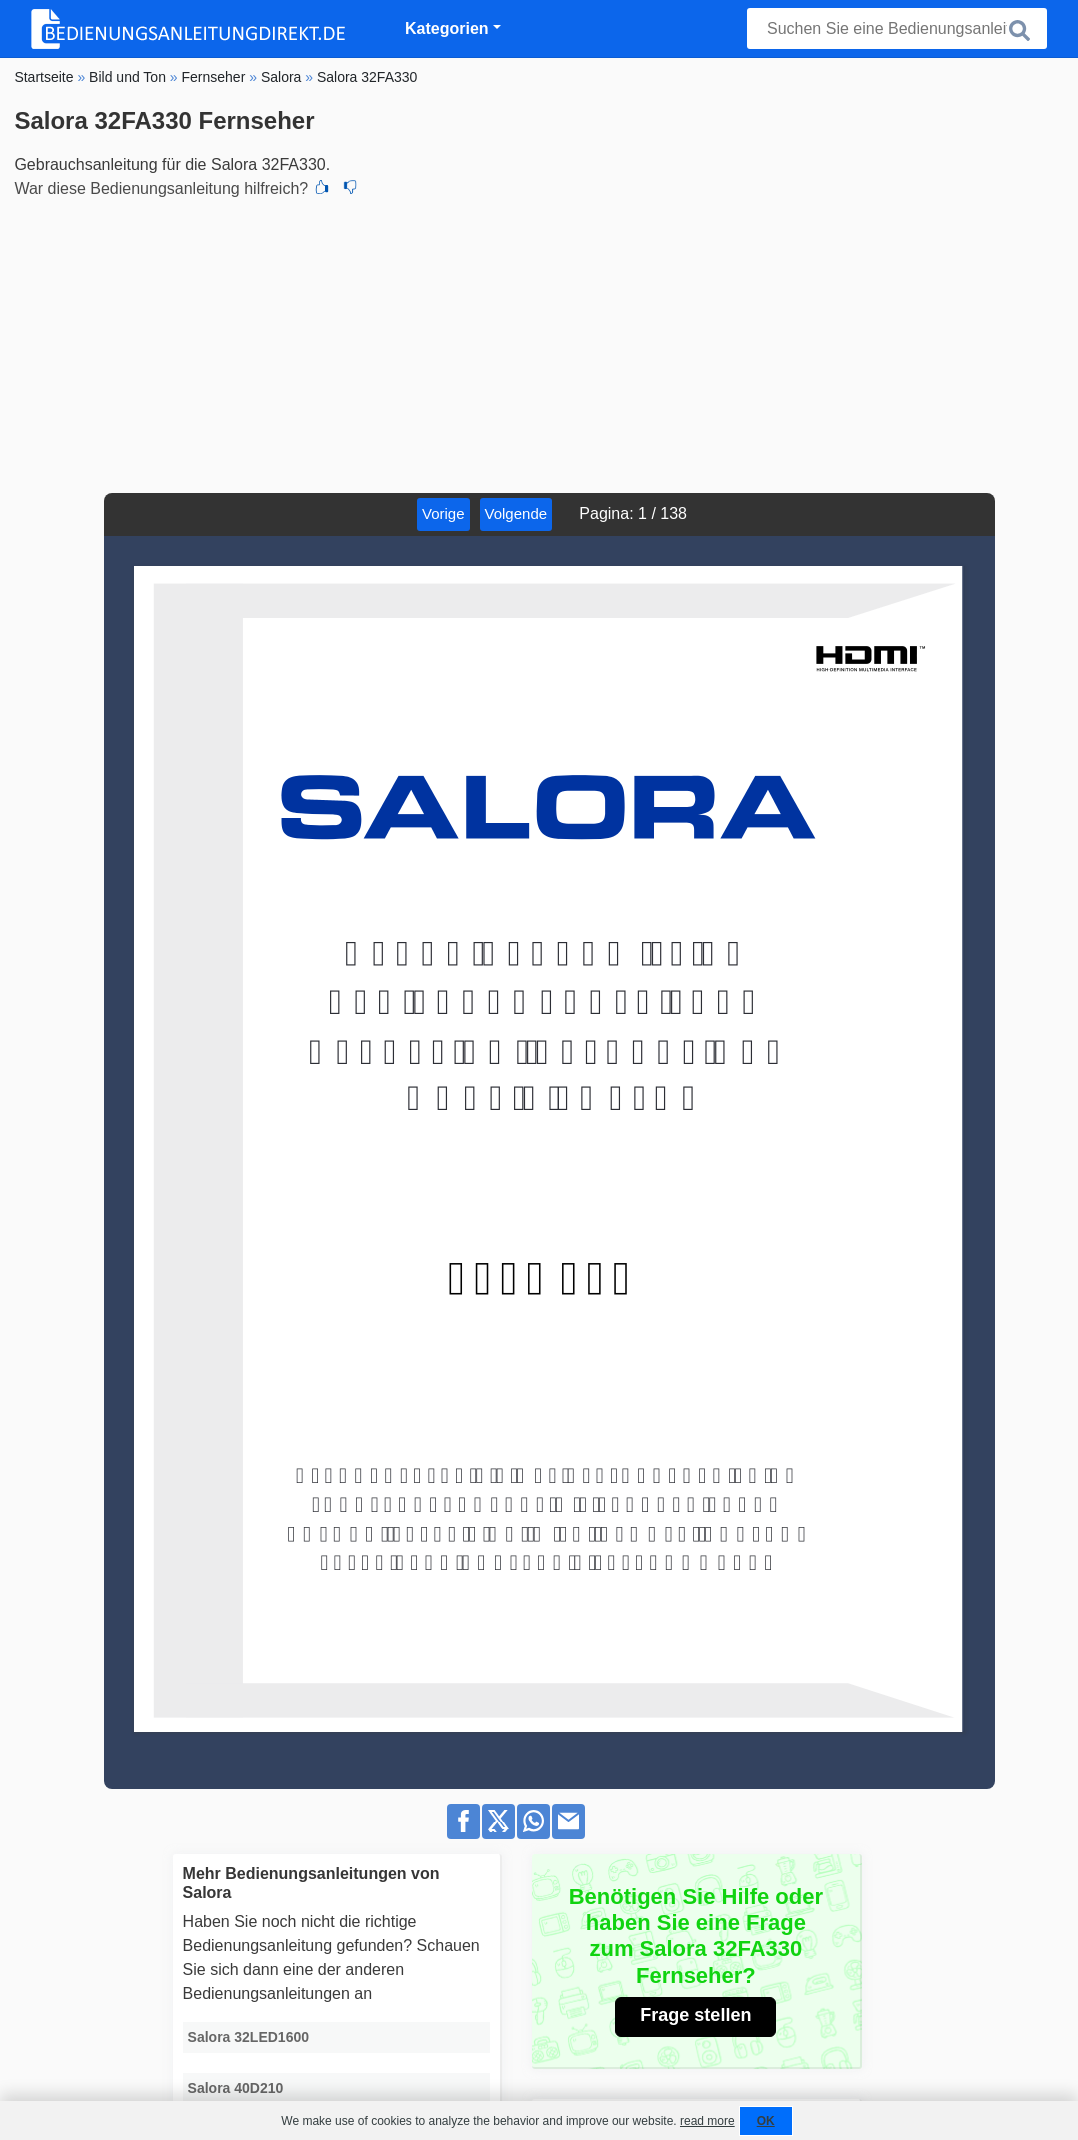 The image size is (1078, 2140). I want to click on Frage stellen, so click(695, 2015).